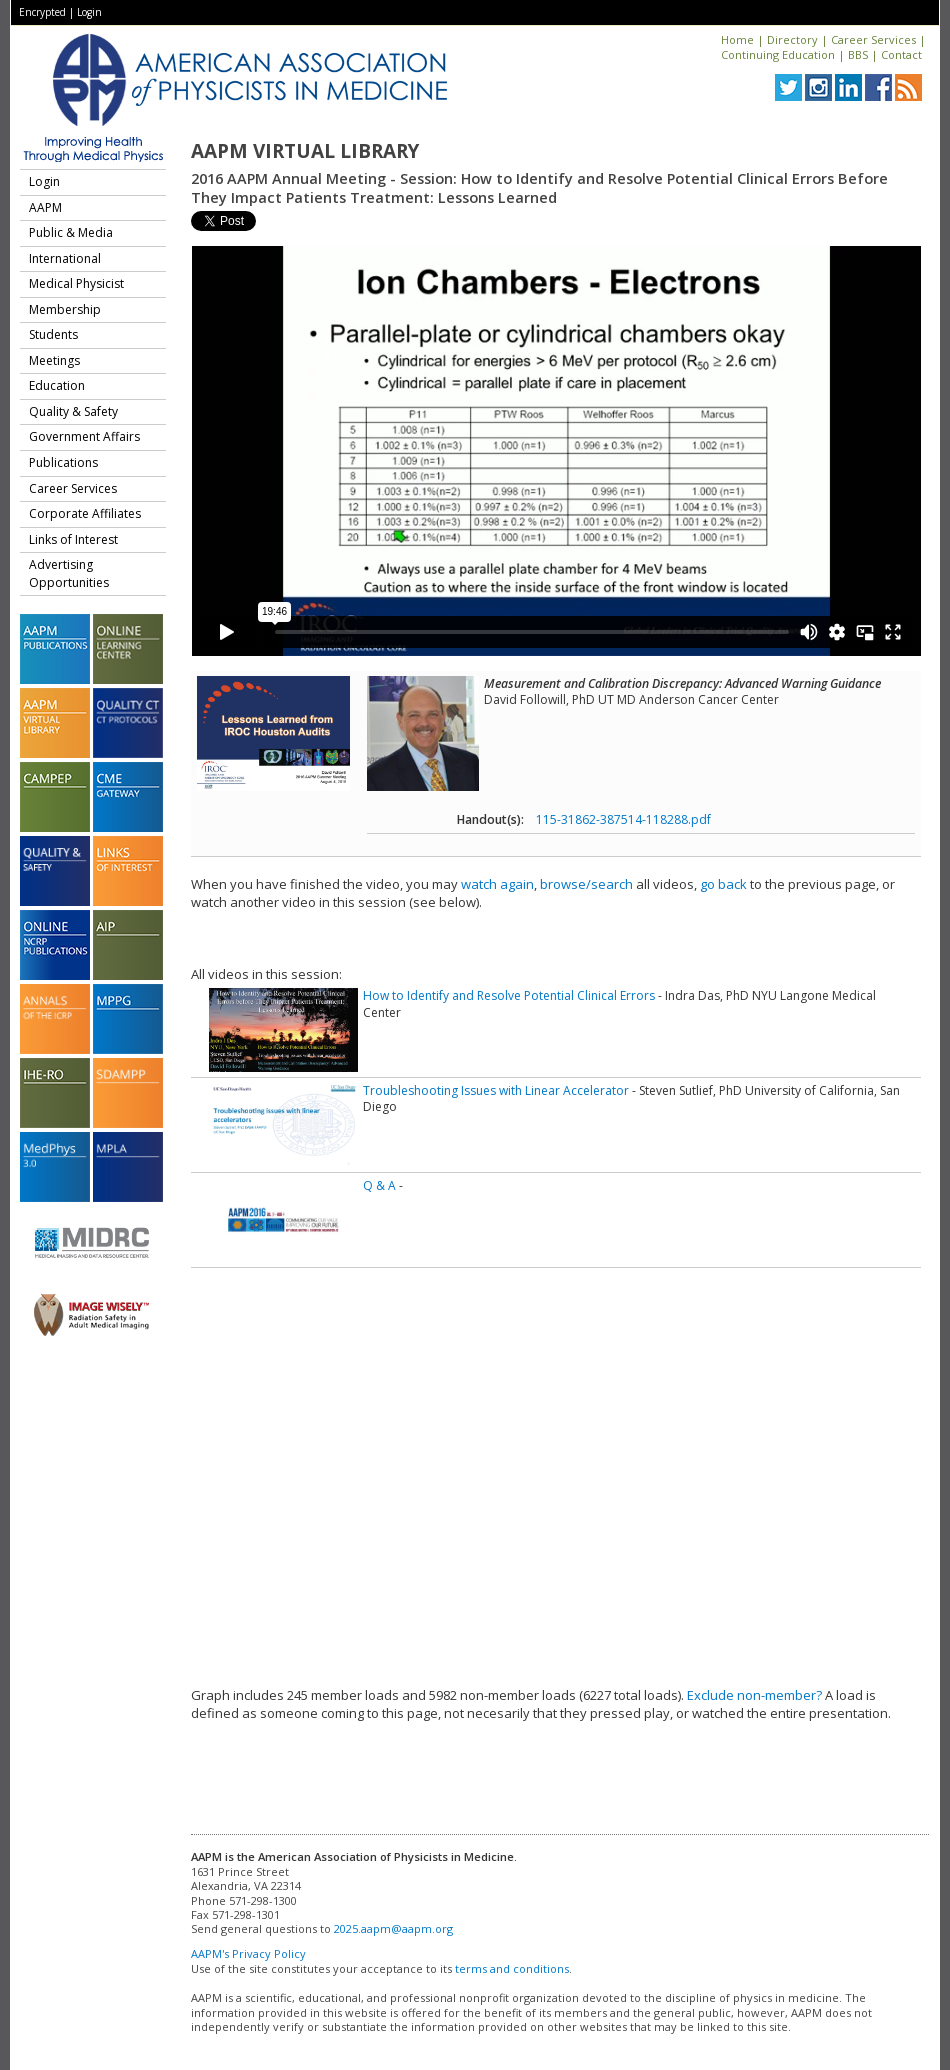 This screenshot has width=950, height=2070. What do you see at coordinates (248, 1953) in the screenshot?
I see `AAPM's Privacy Policy` at bounding box center [248, 1953].